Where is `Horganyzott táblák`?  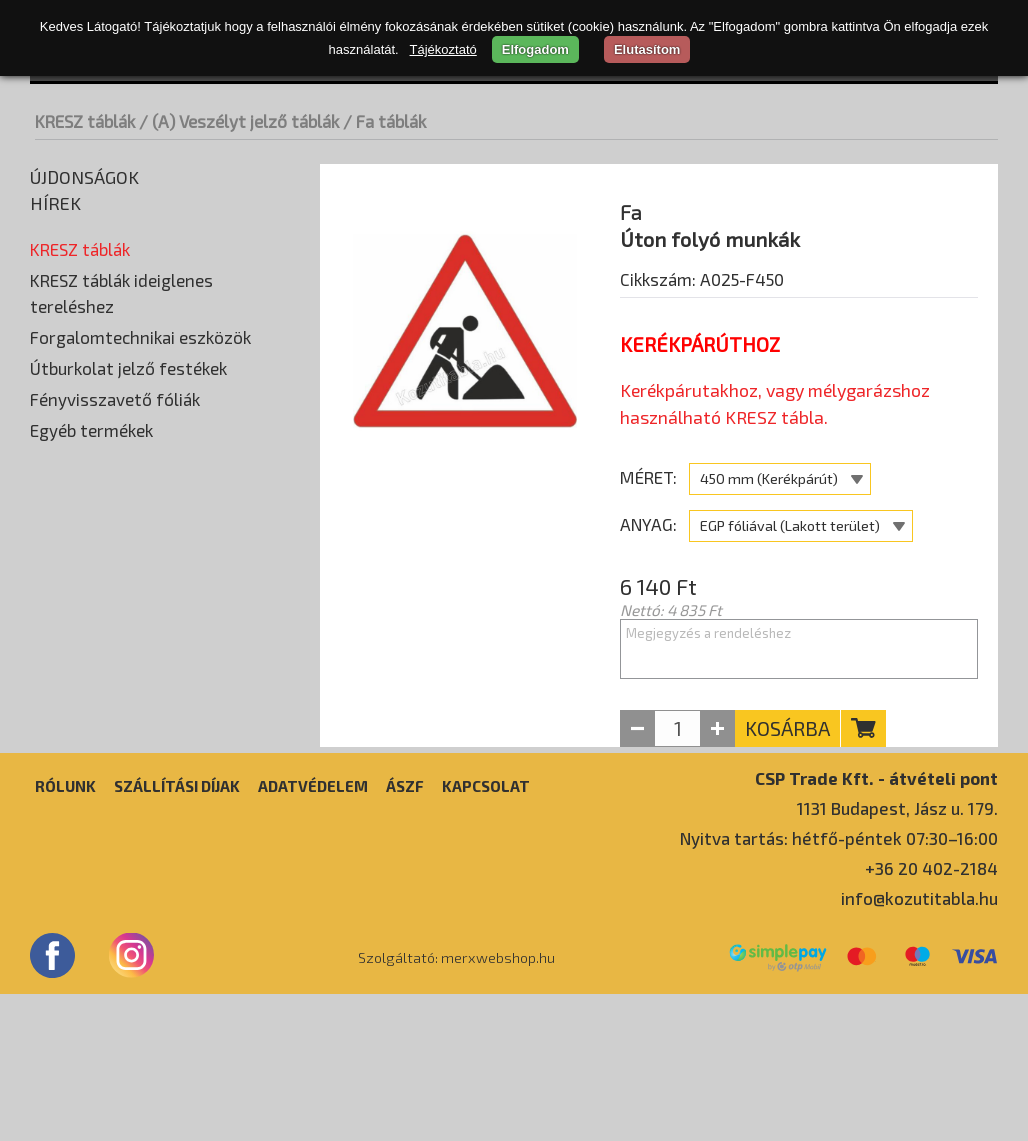 Horganyzott táblák is located at coordinates (107, 337).